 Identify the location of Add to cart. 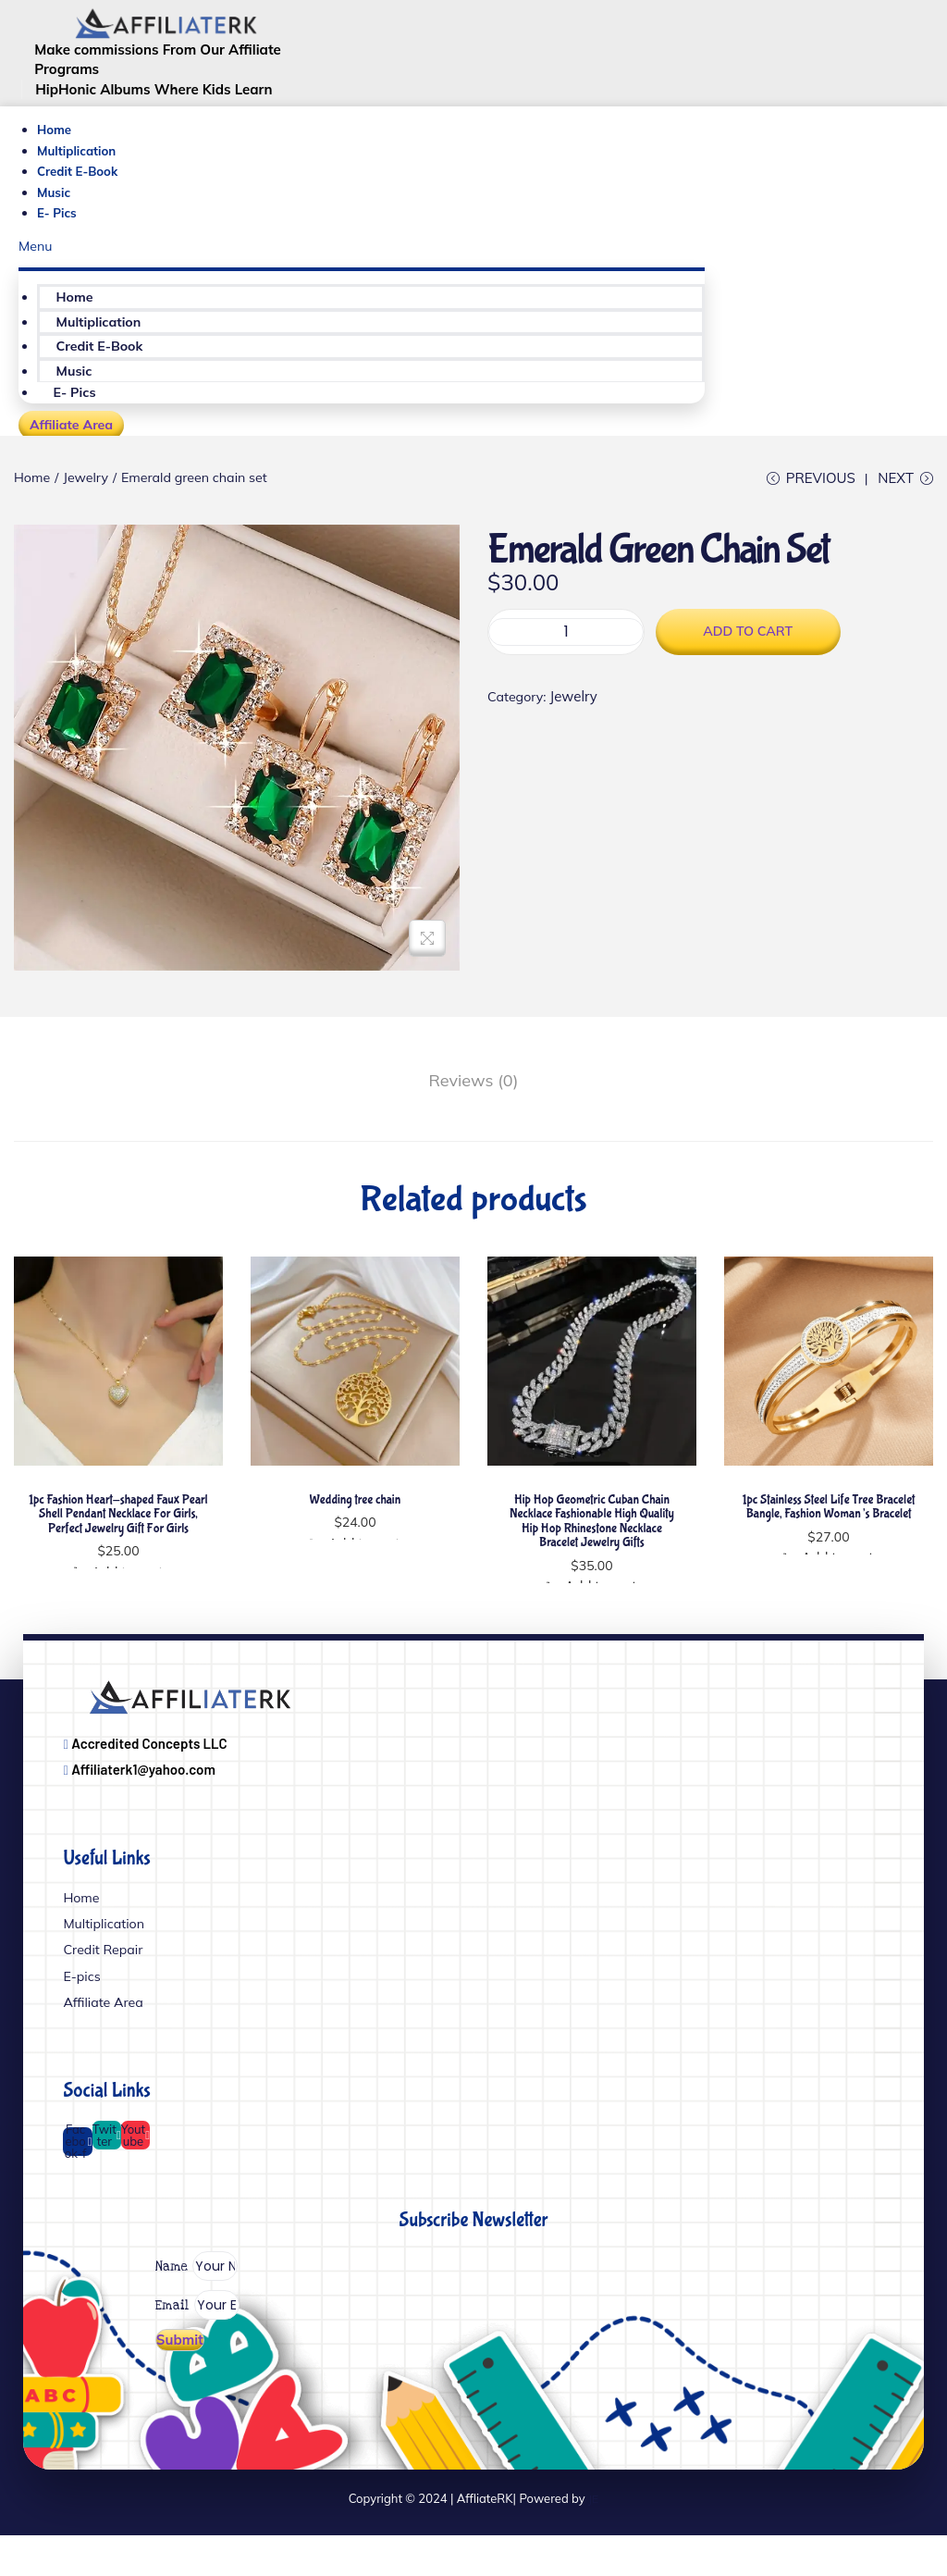
(748, 652).